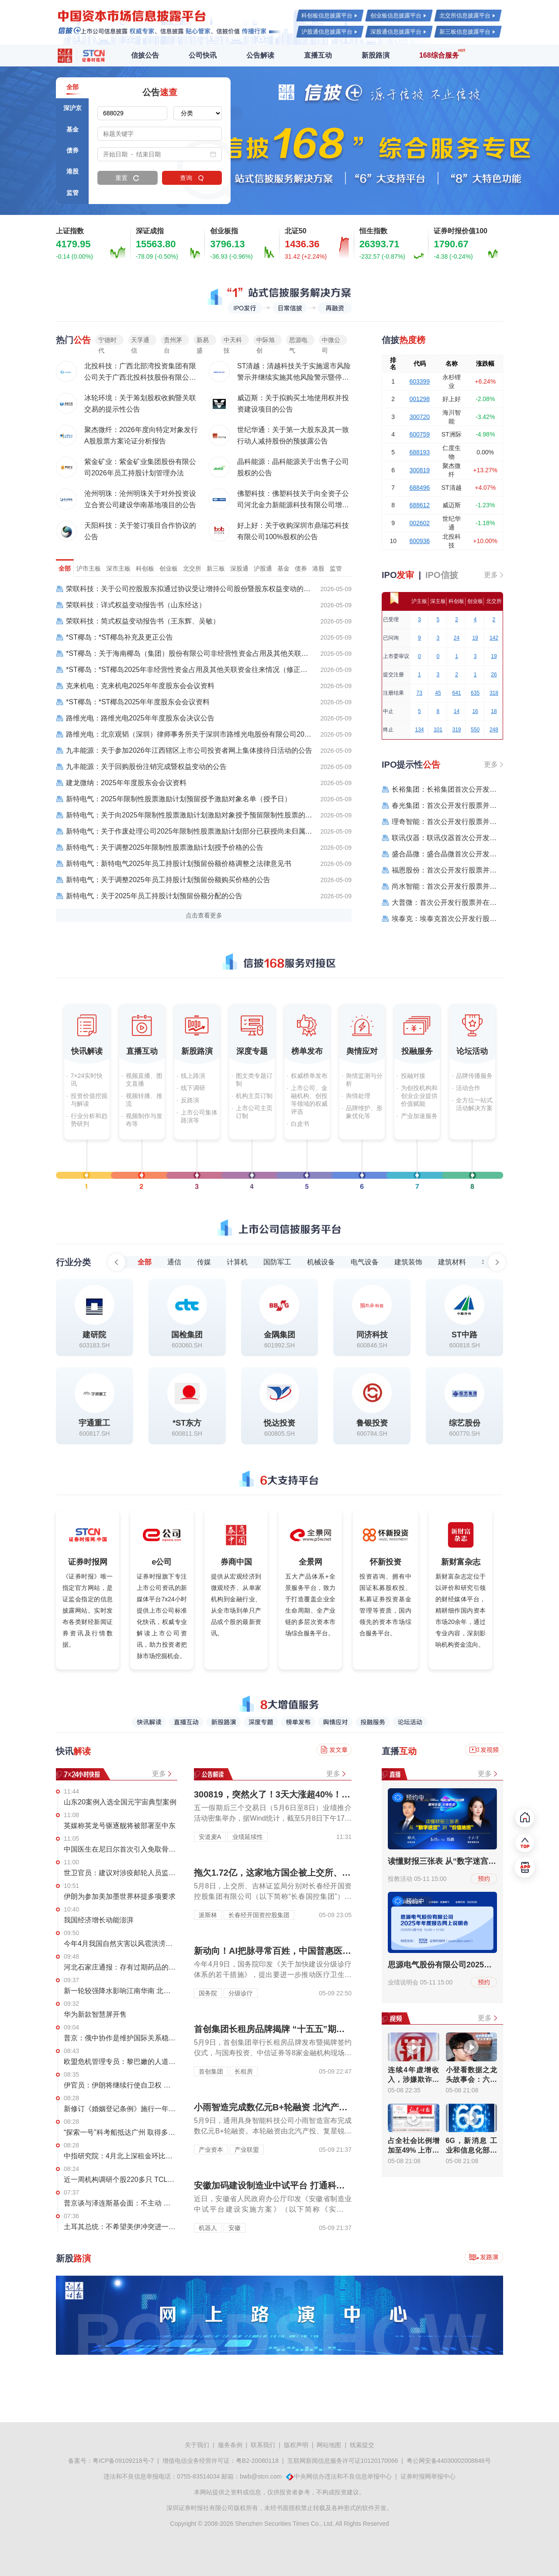  What do you see at coordinates (265, 340) in the screenshot?
I see `中际旭创` at bounding box center [265, 340].